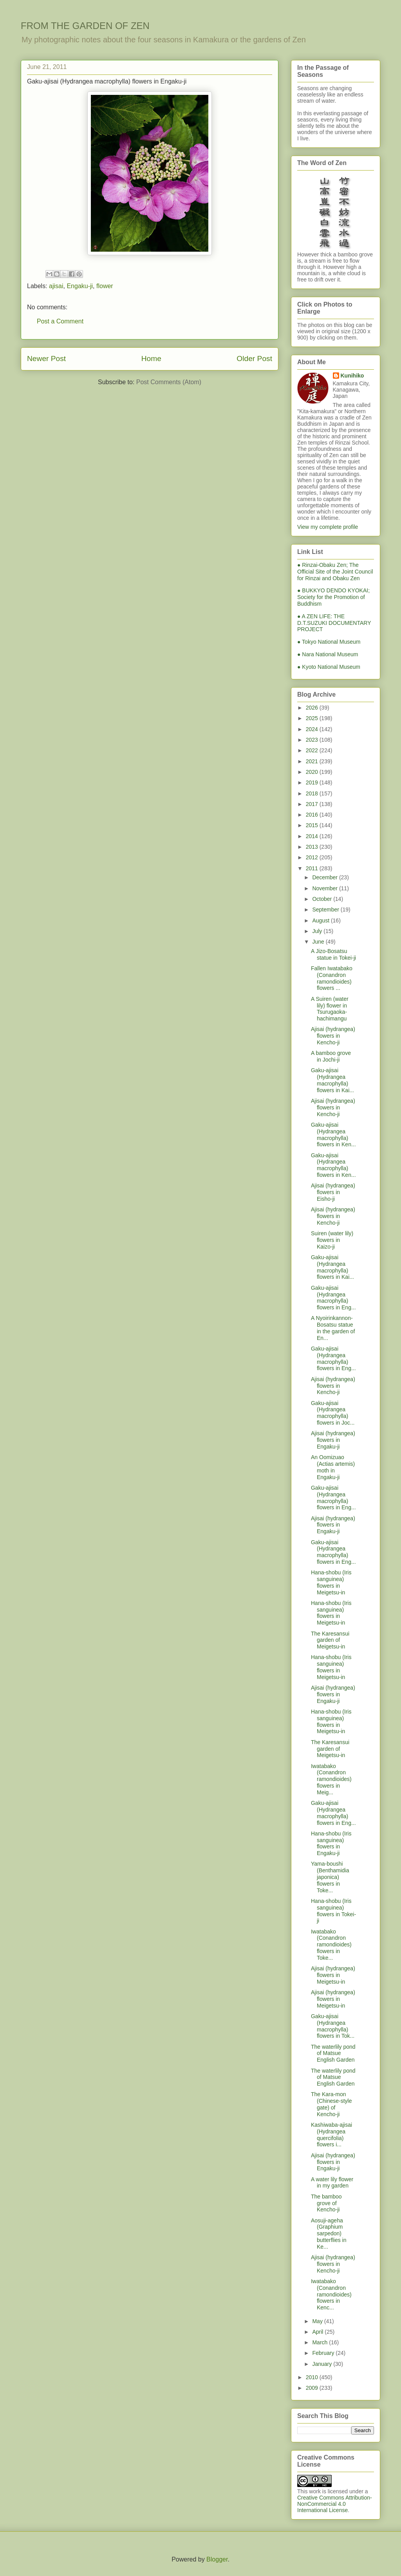 The image size is (401, 2576). Describe the element at coordinates (325, 877) in the screenshot. I see `December` at that location.